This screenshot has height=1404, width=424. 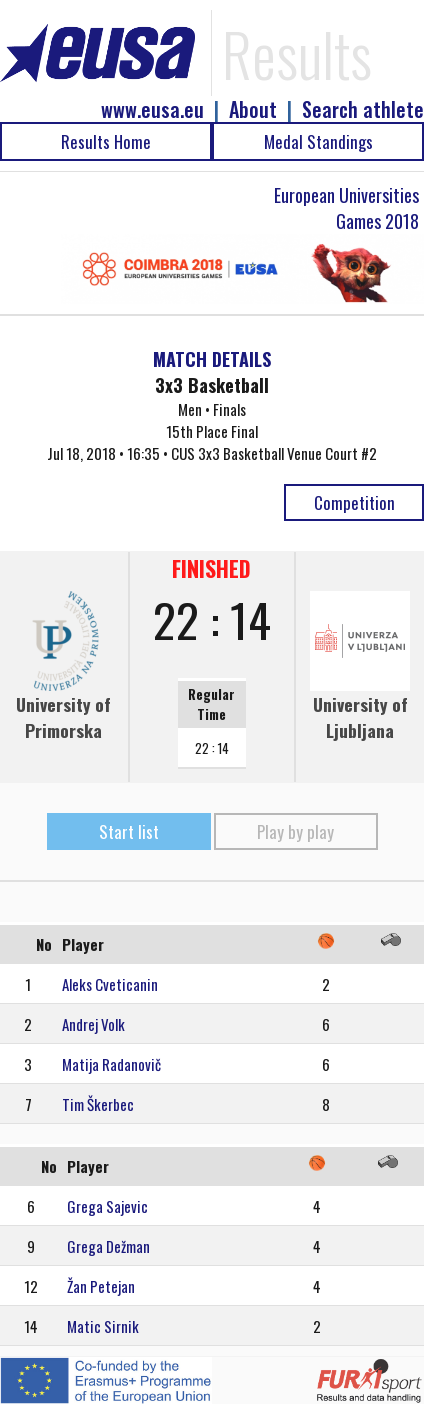 I want to click on About, so click(x=253, y=109).